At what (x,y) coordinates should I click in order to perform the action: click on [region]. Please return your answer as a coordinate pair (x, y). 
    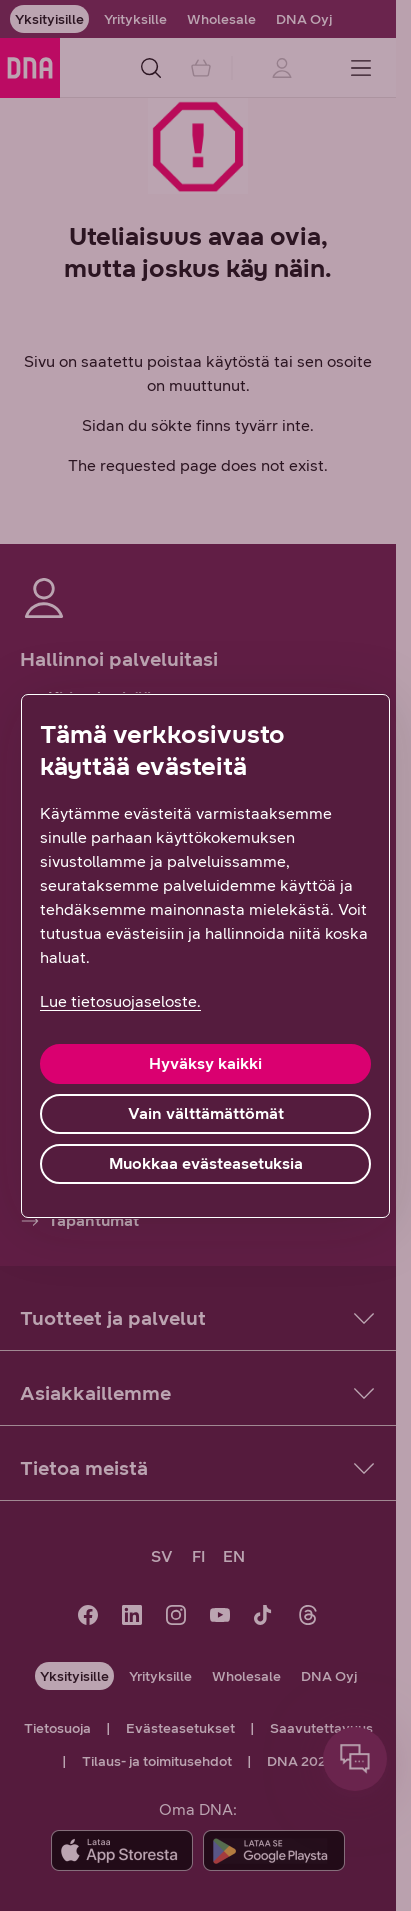
    Looking at the image, I should click on (205, 956).